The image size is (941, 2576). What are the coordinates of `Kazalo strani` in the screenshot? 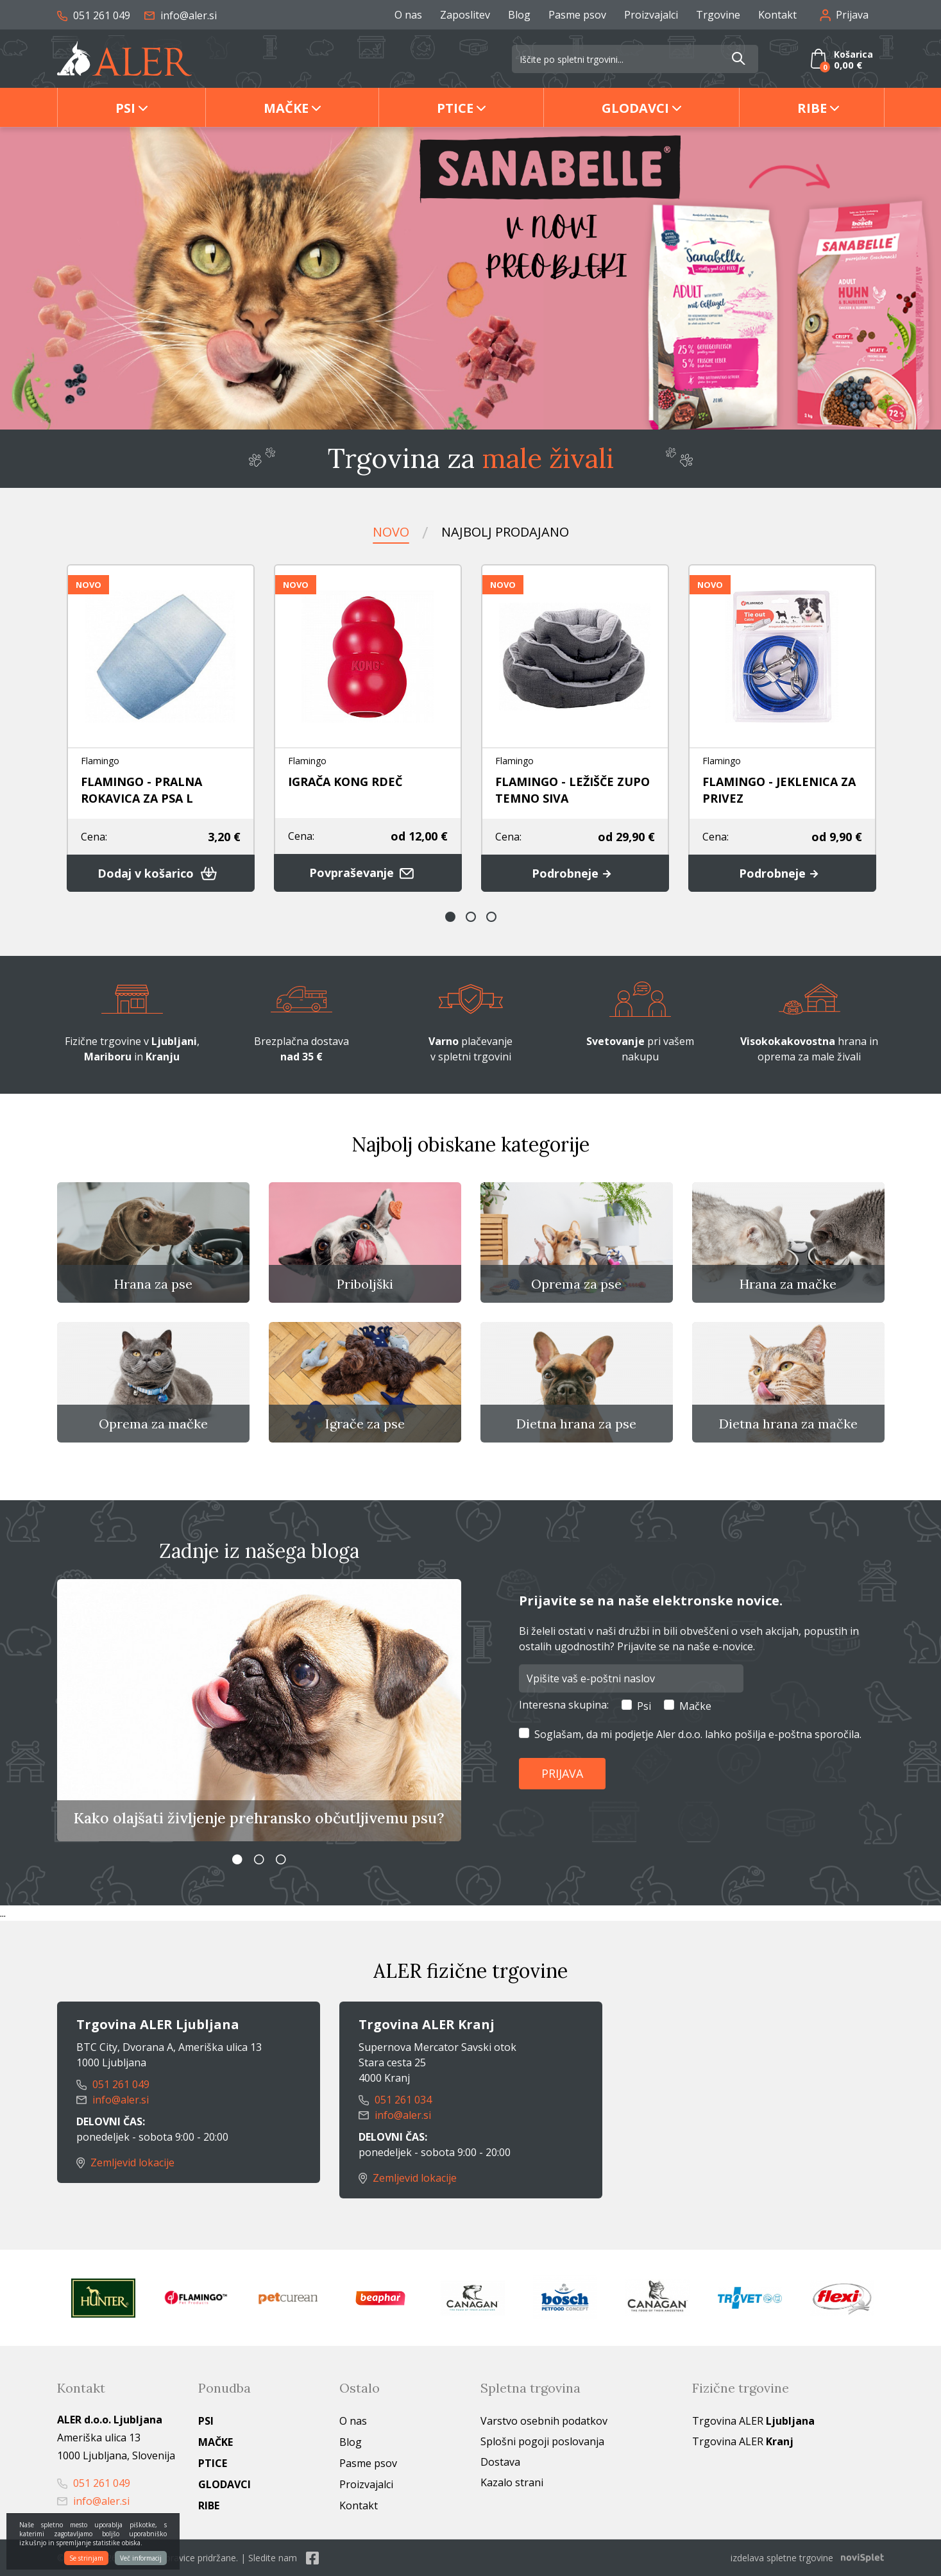 It's located at (511, 2482).